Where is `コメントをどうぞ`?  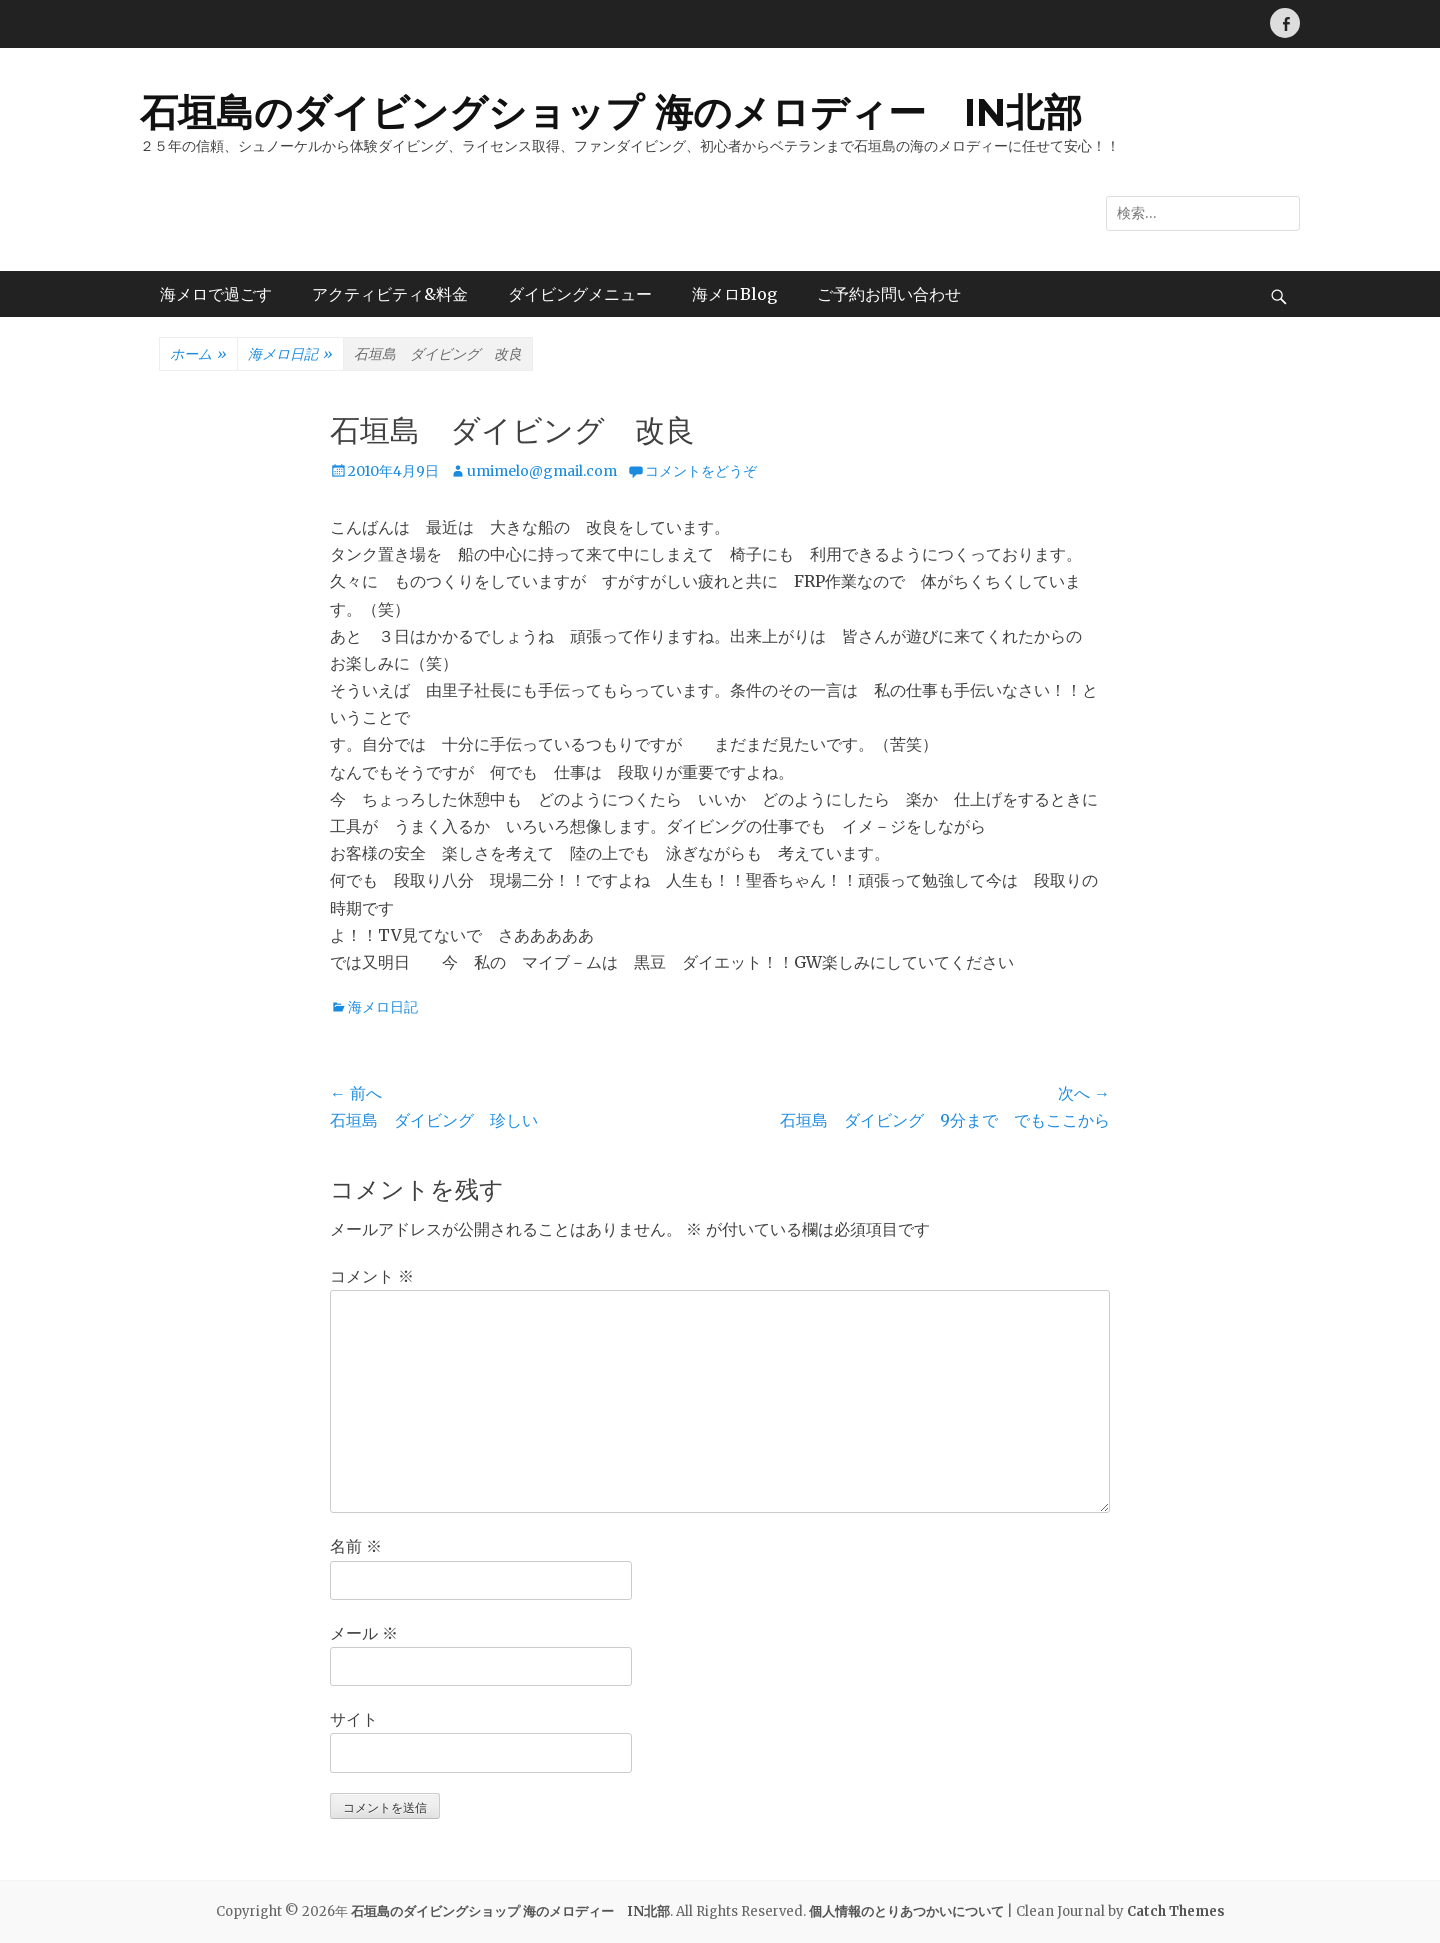
コメントをどうぞ is located at coordinates (701, 471).